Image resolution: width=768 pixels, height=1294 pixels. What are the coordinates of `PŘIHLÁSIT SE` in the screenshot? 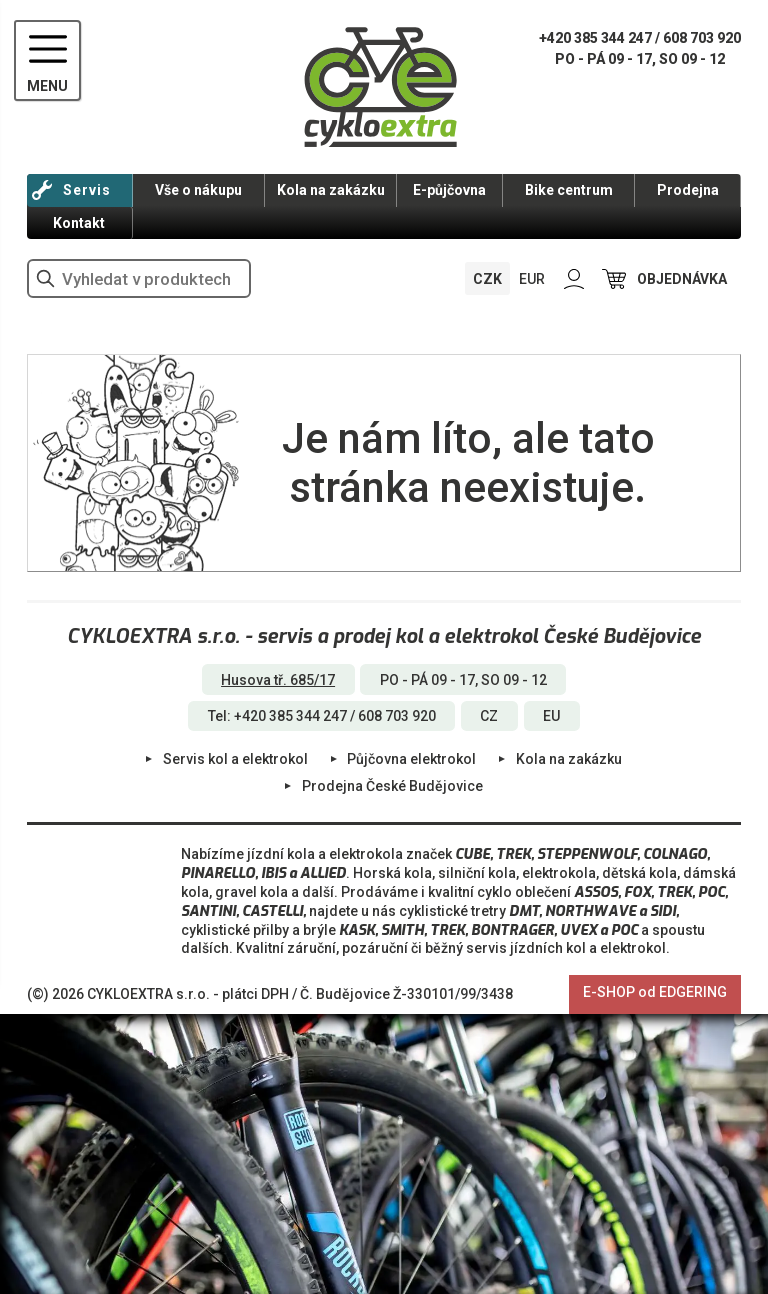 It's located at (574, 278).